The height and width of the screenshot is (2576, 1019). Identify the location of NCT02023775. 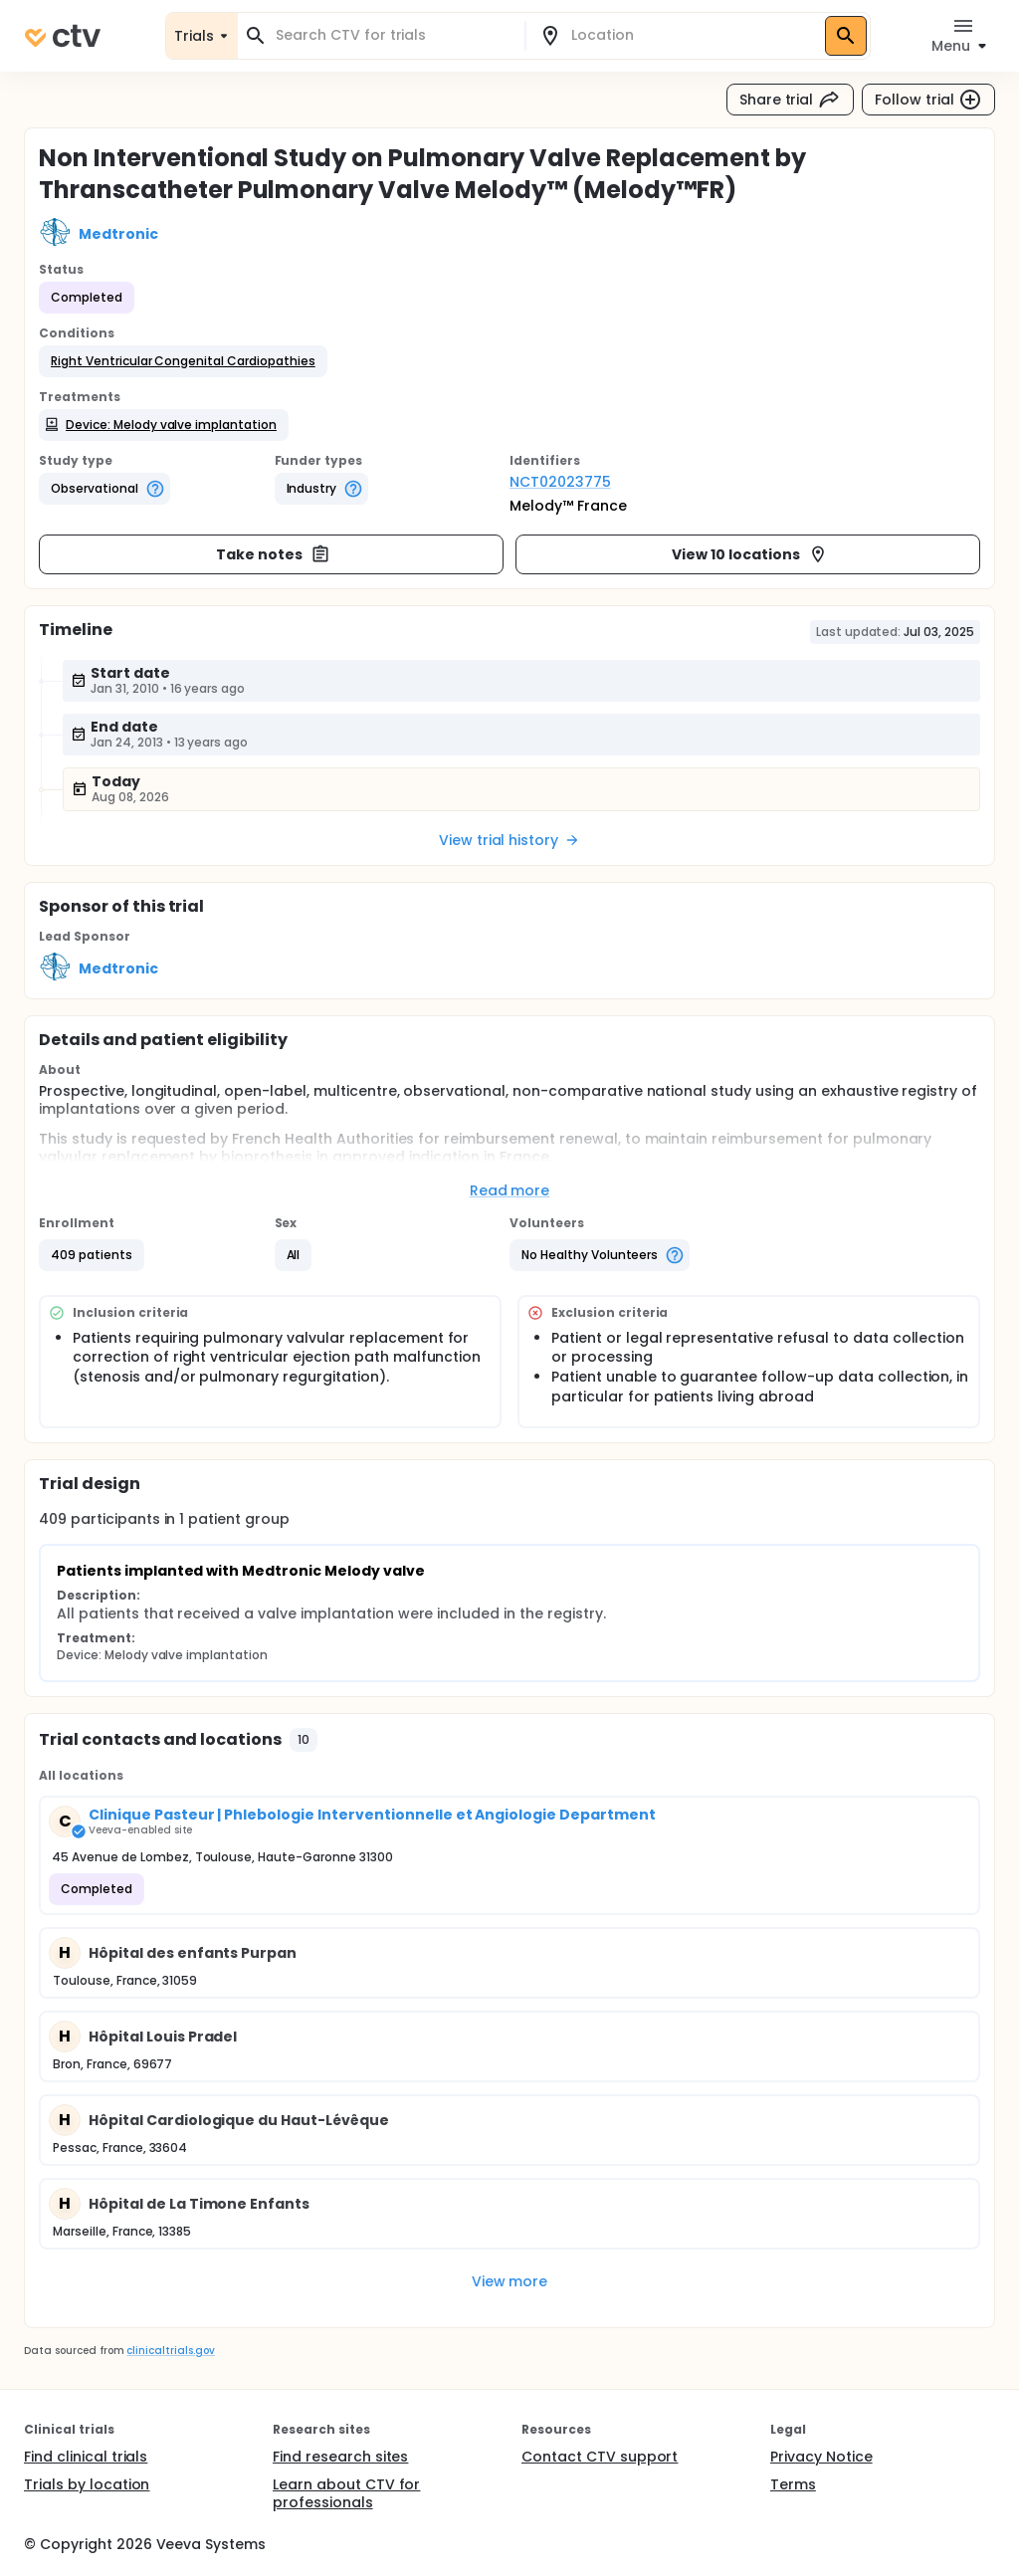
(560, 482).